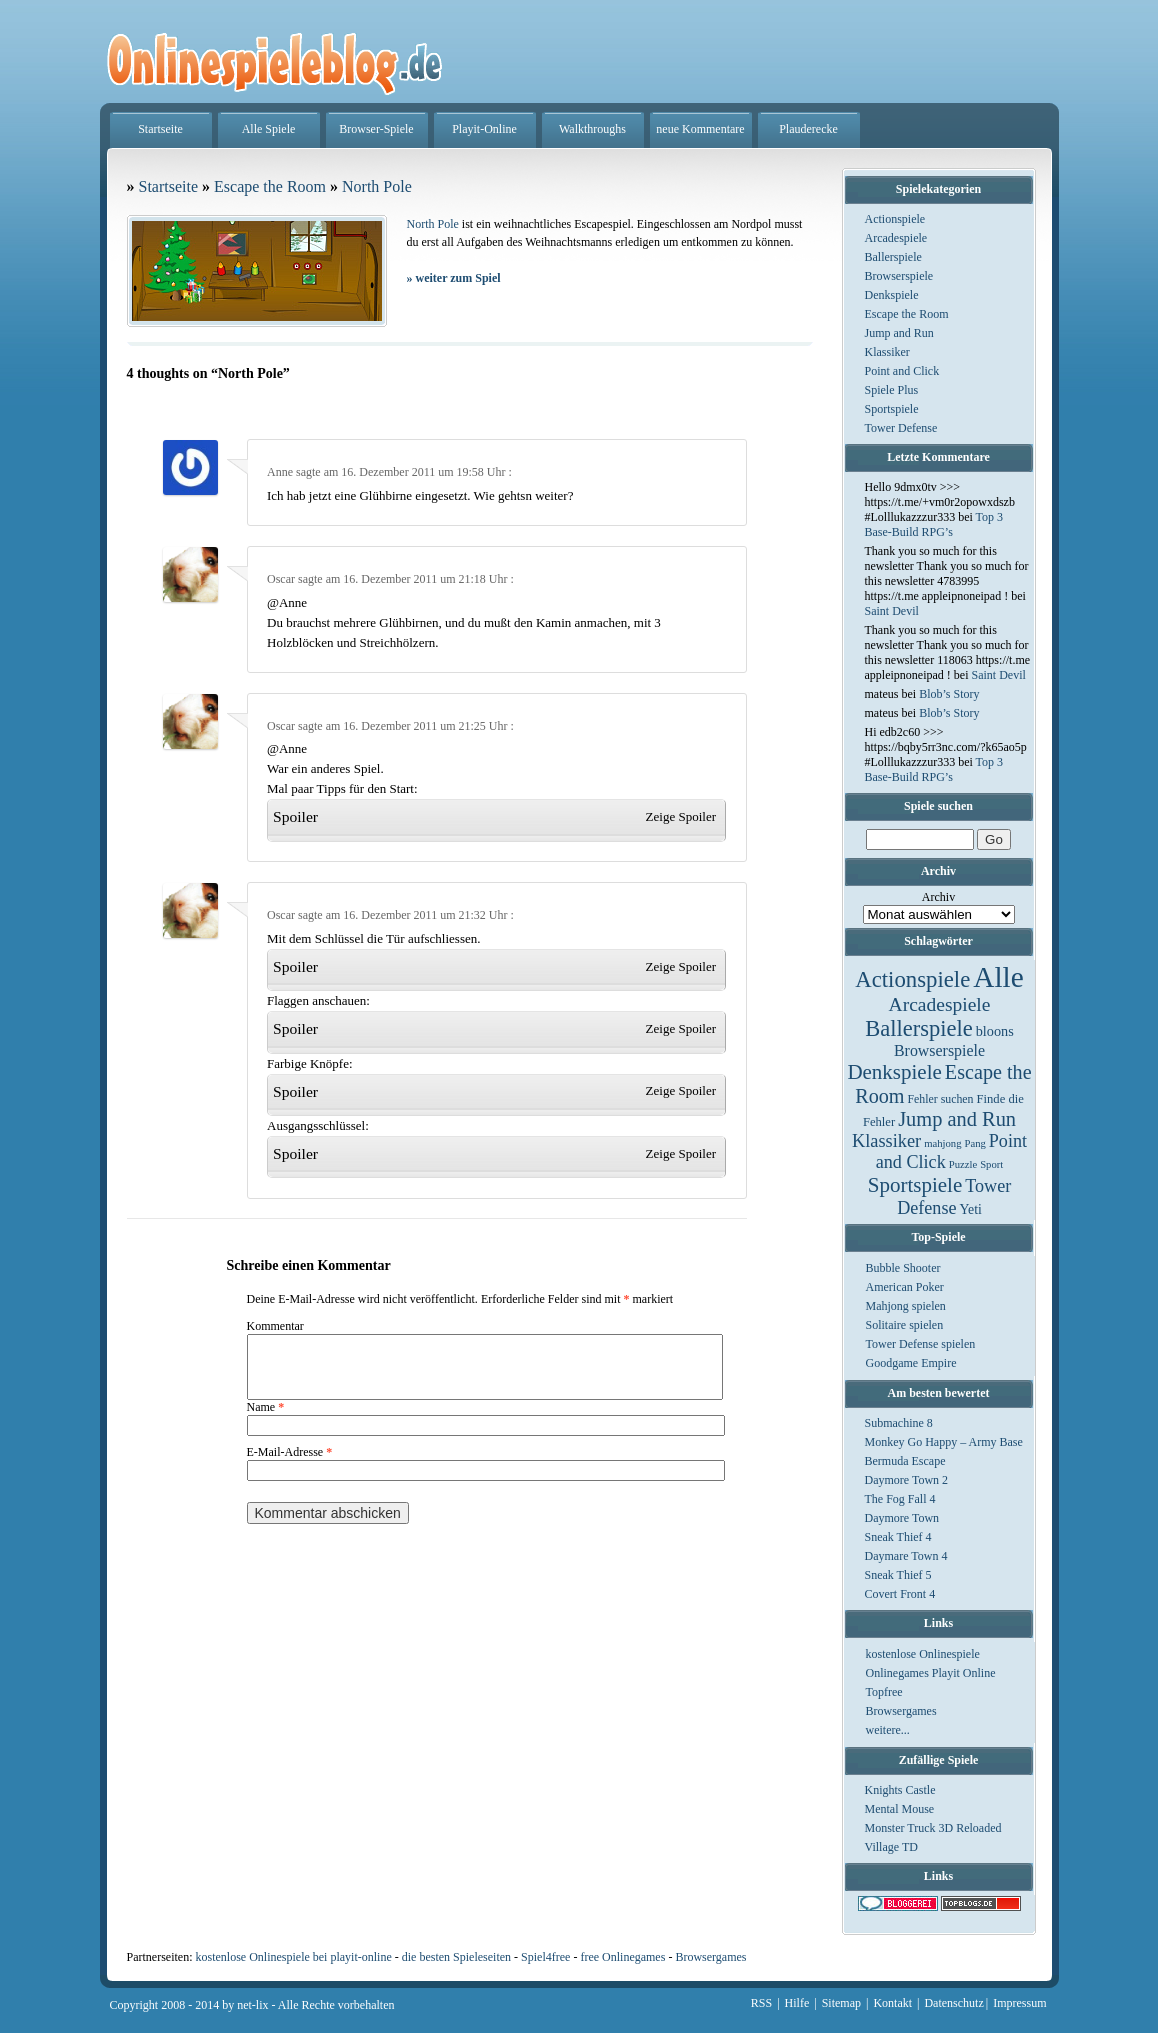  Describe the element at coordinates (252, 2005) in the screenshot. I see `net-lix` at that location.